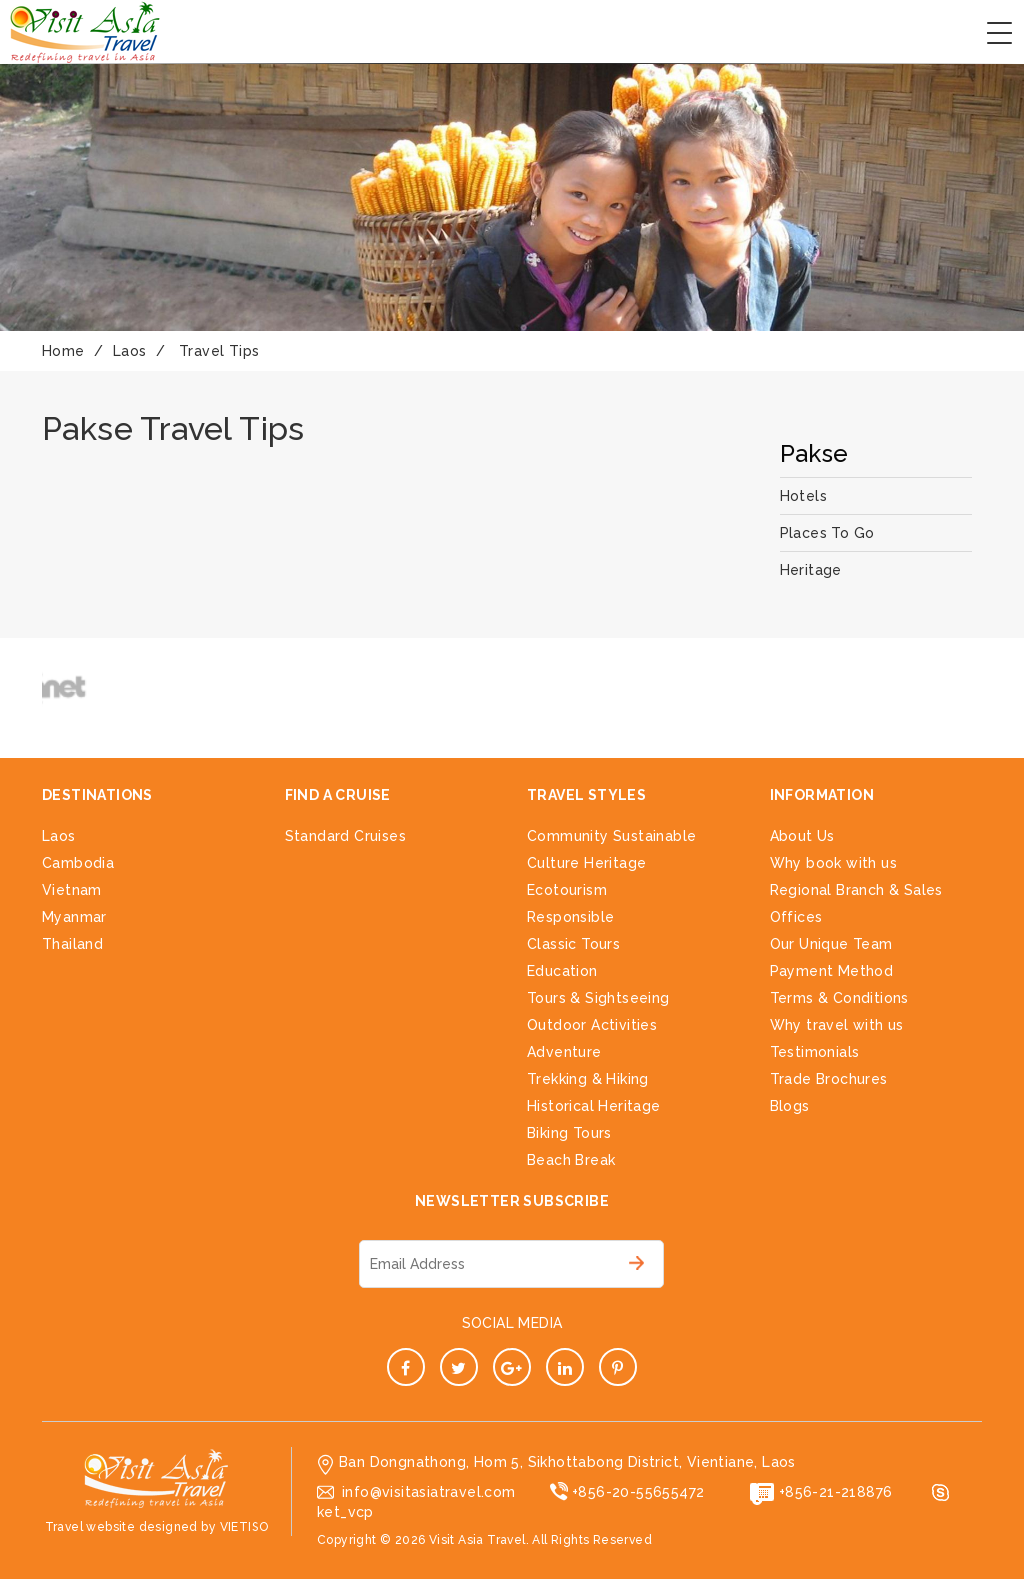 The image size is (1024, 1579). I want to click on Biking Tours, so click(569, 1133).